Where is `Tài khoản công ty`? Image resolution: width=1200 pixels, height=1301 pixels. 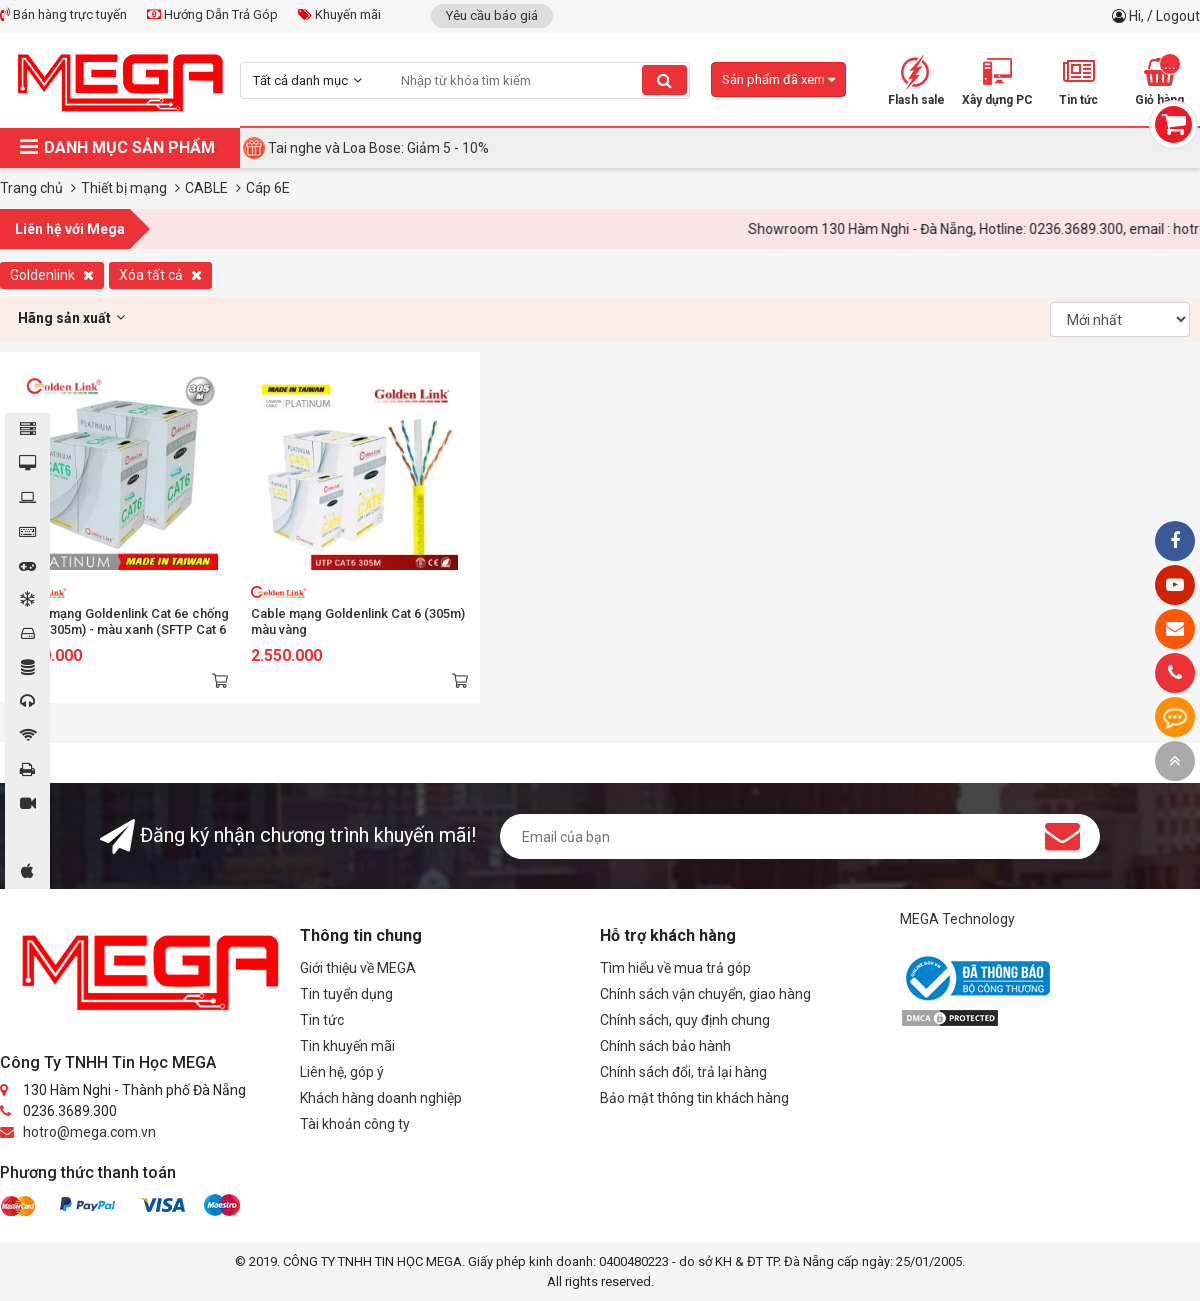 Tài khoản công ty is located at coordinates (355, 1124).